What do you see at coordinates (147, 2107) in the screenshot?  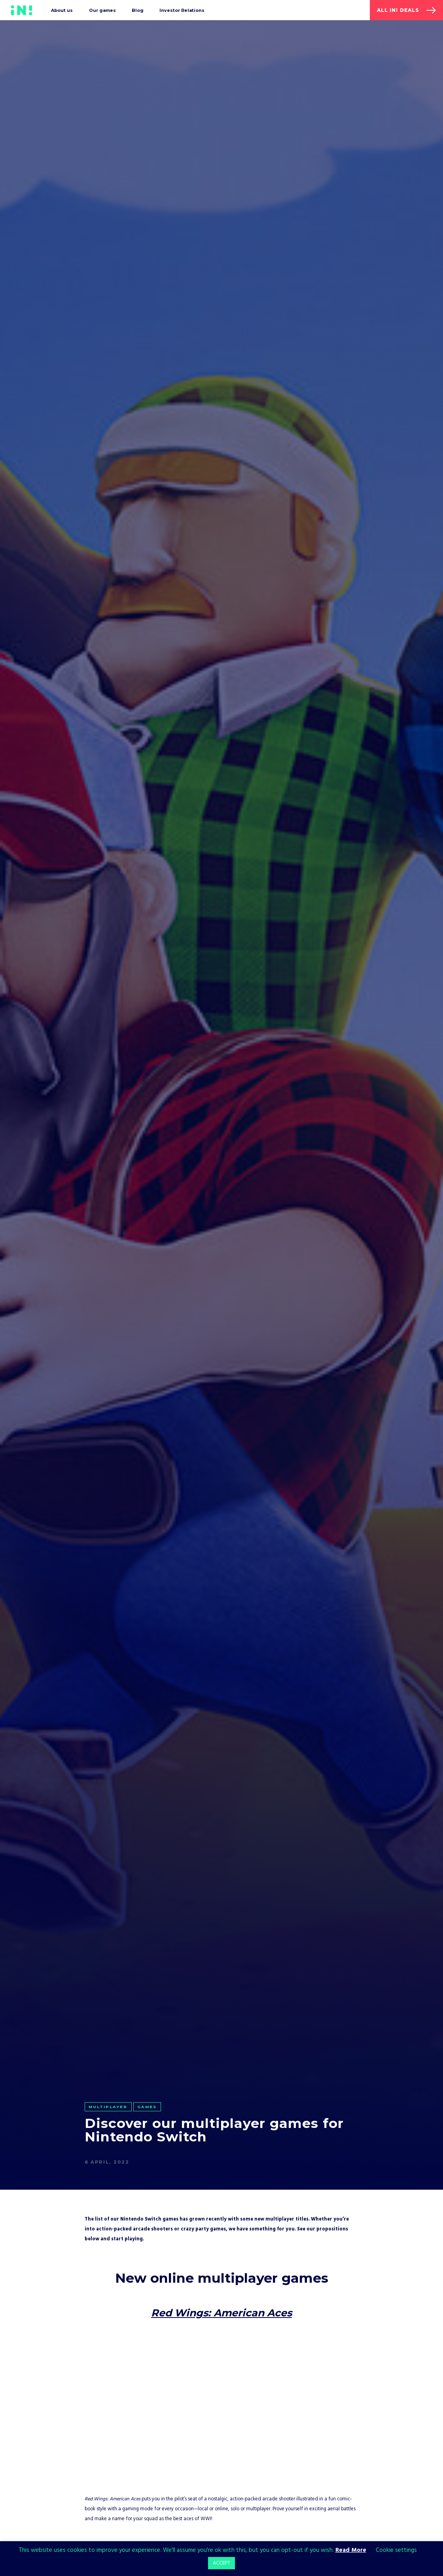 I see `Games` at bounding box center [147, 2107].